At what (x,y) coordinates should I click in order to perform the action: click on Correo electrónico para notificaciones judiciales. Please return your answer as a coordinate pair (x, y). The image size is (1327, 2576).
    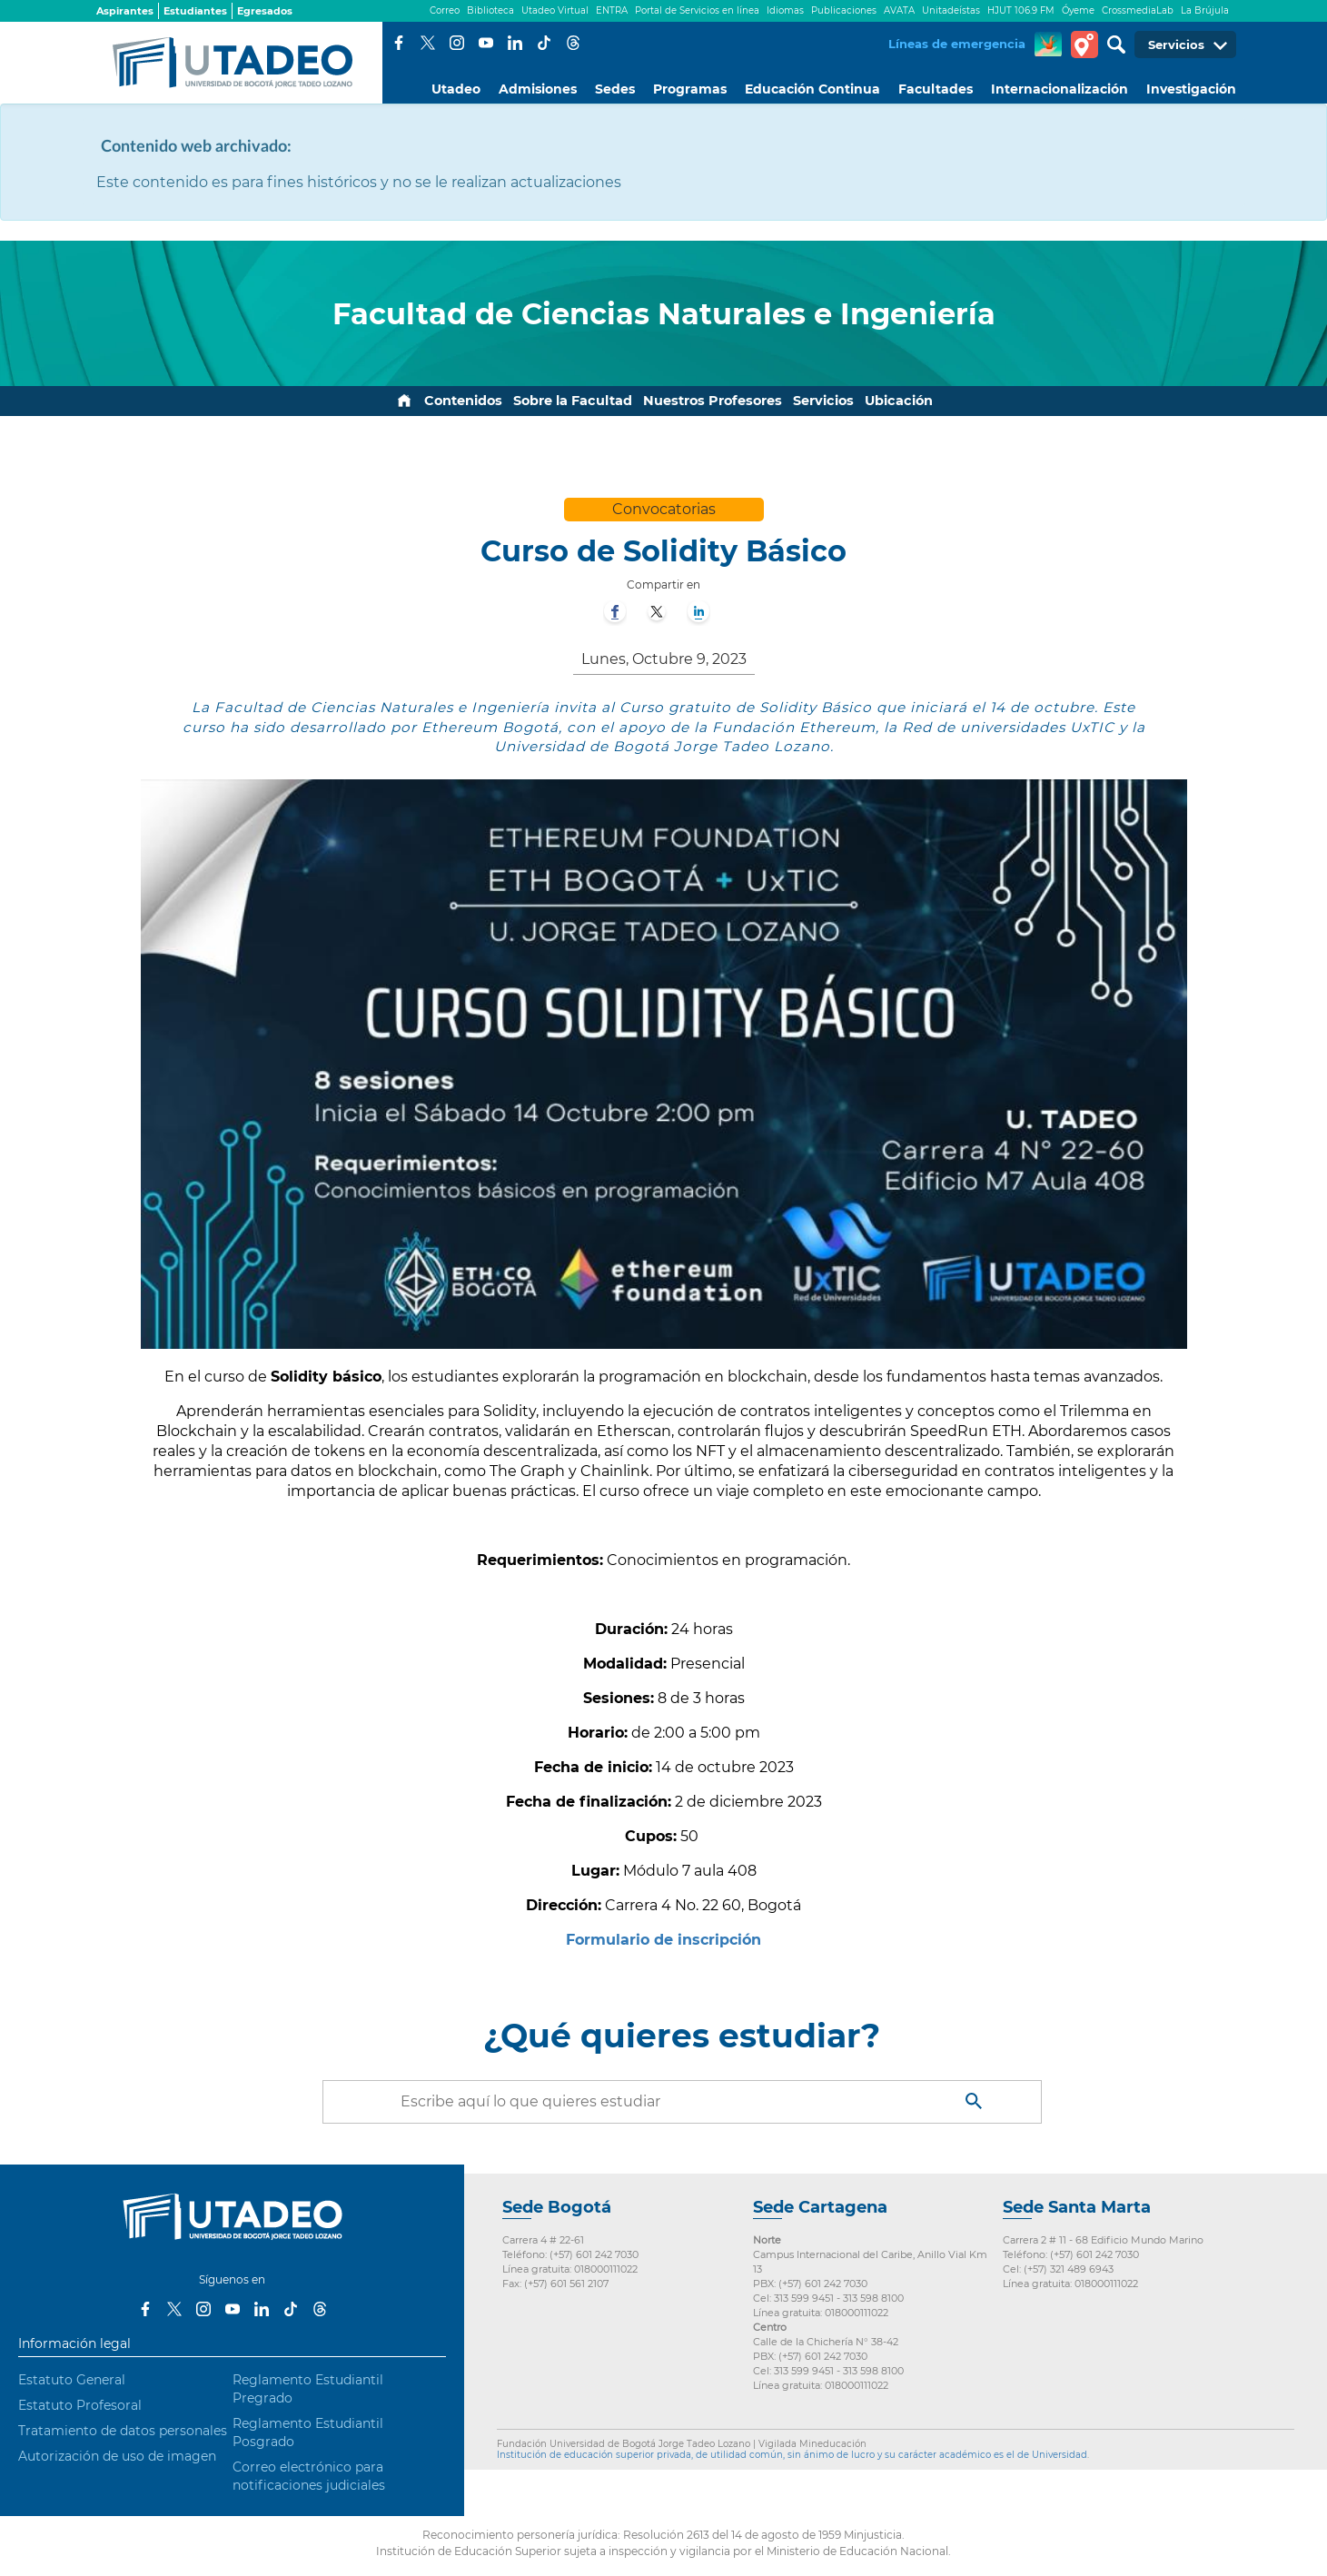
    Looking at the image, I should click on (309, 2476).